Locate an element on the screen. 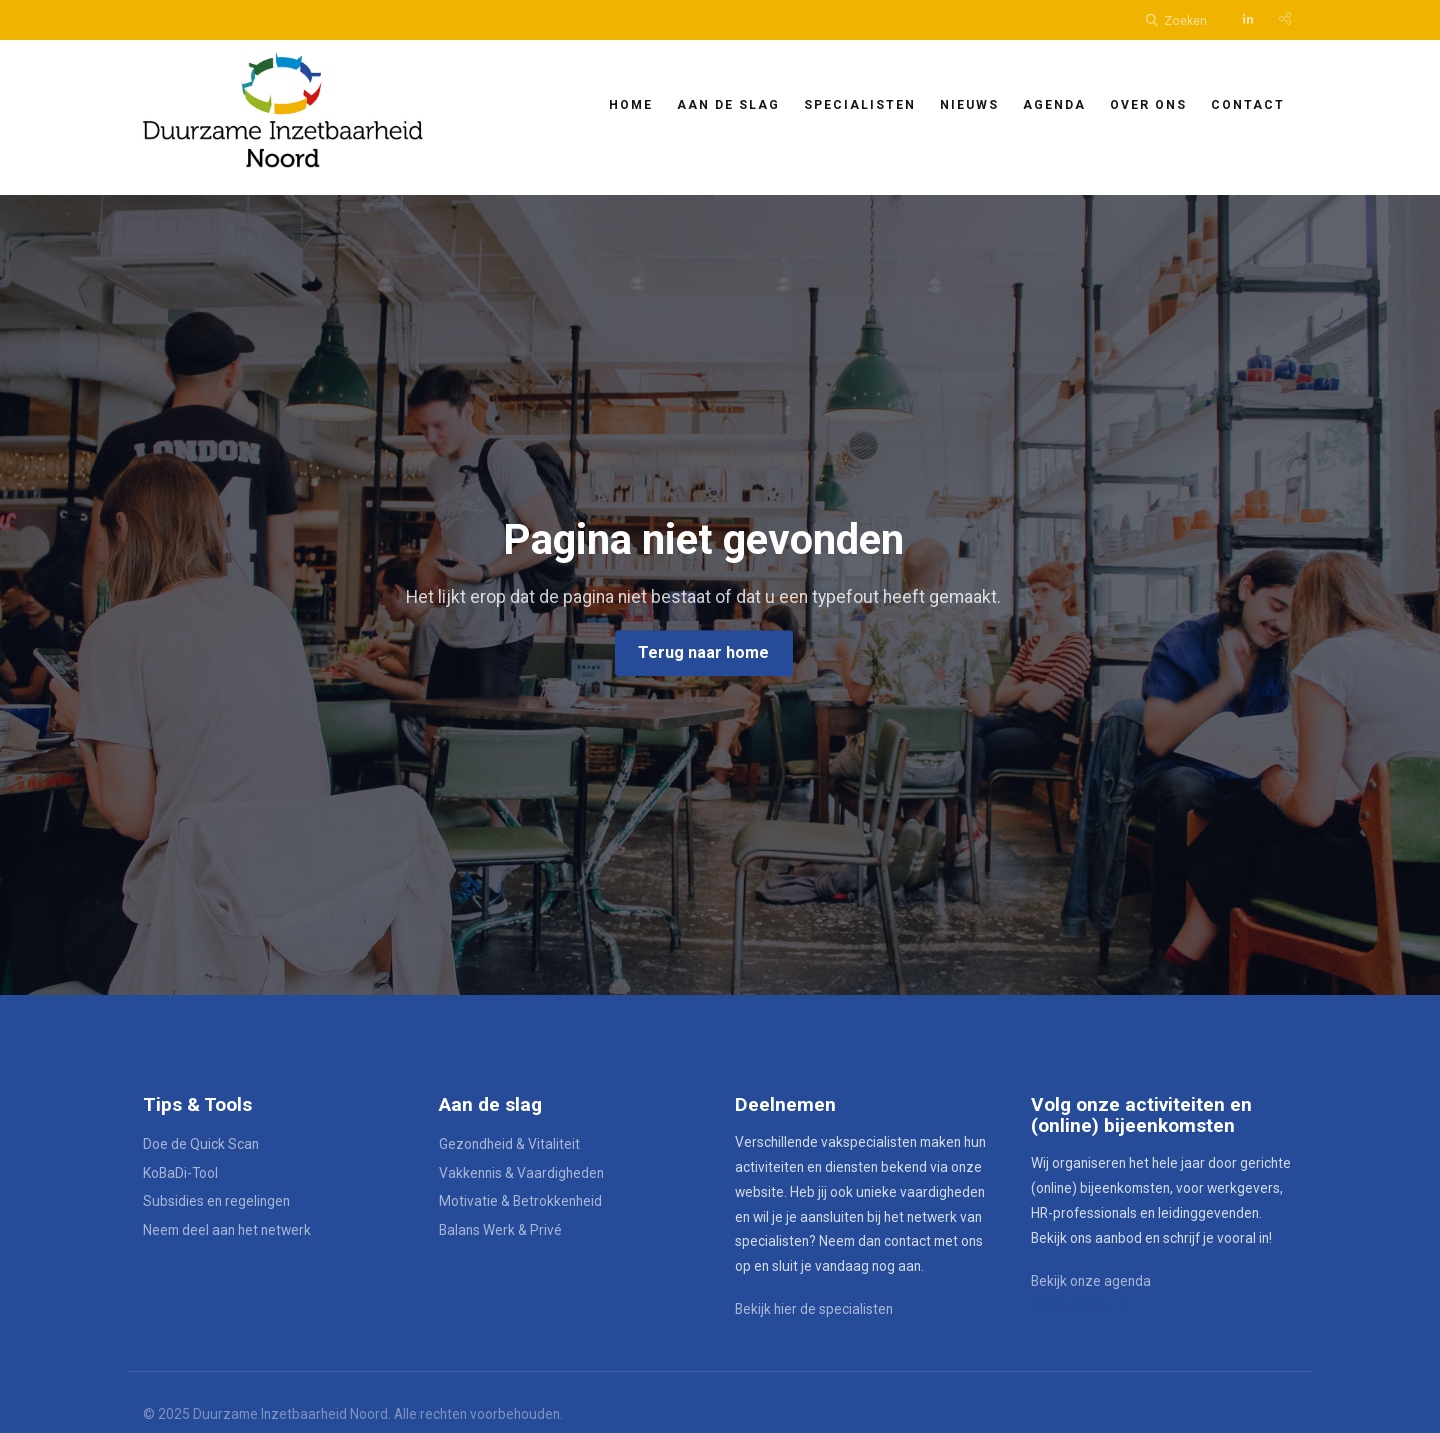 The height and width of the screenshot is (1433, 1440). KoBaDi-Tool is located at coordinates (180, 1173).